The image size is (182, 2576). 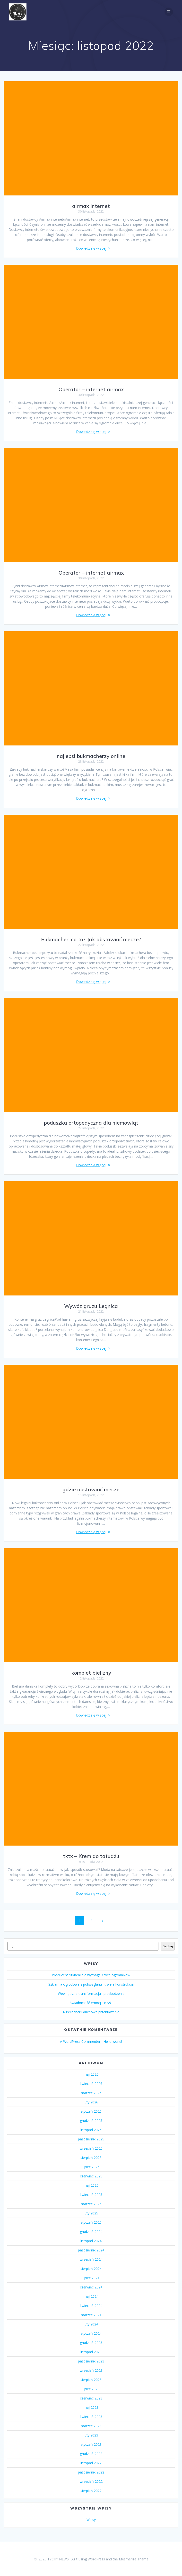 What do you see at coordinates (91, 1306) in the screenshot?
I see `Wywóz gruzu Legnica` at bounding box center [91, 1306].